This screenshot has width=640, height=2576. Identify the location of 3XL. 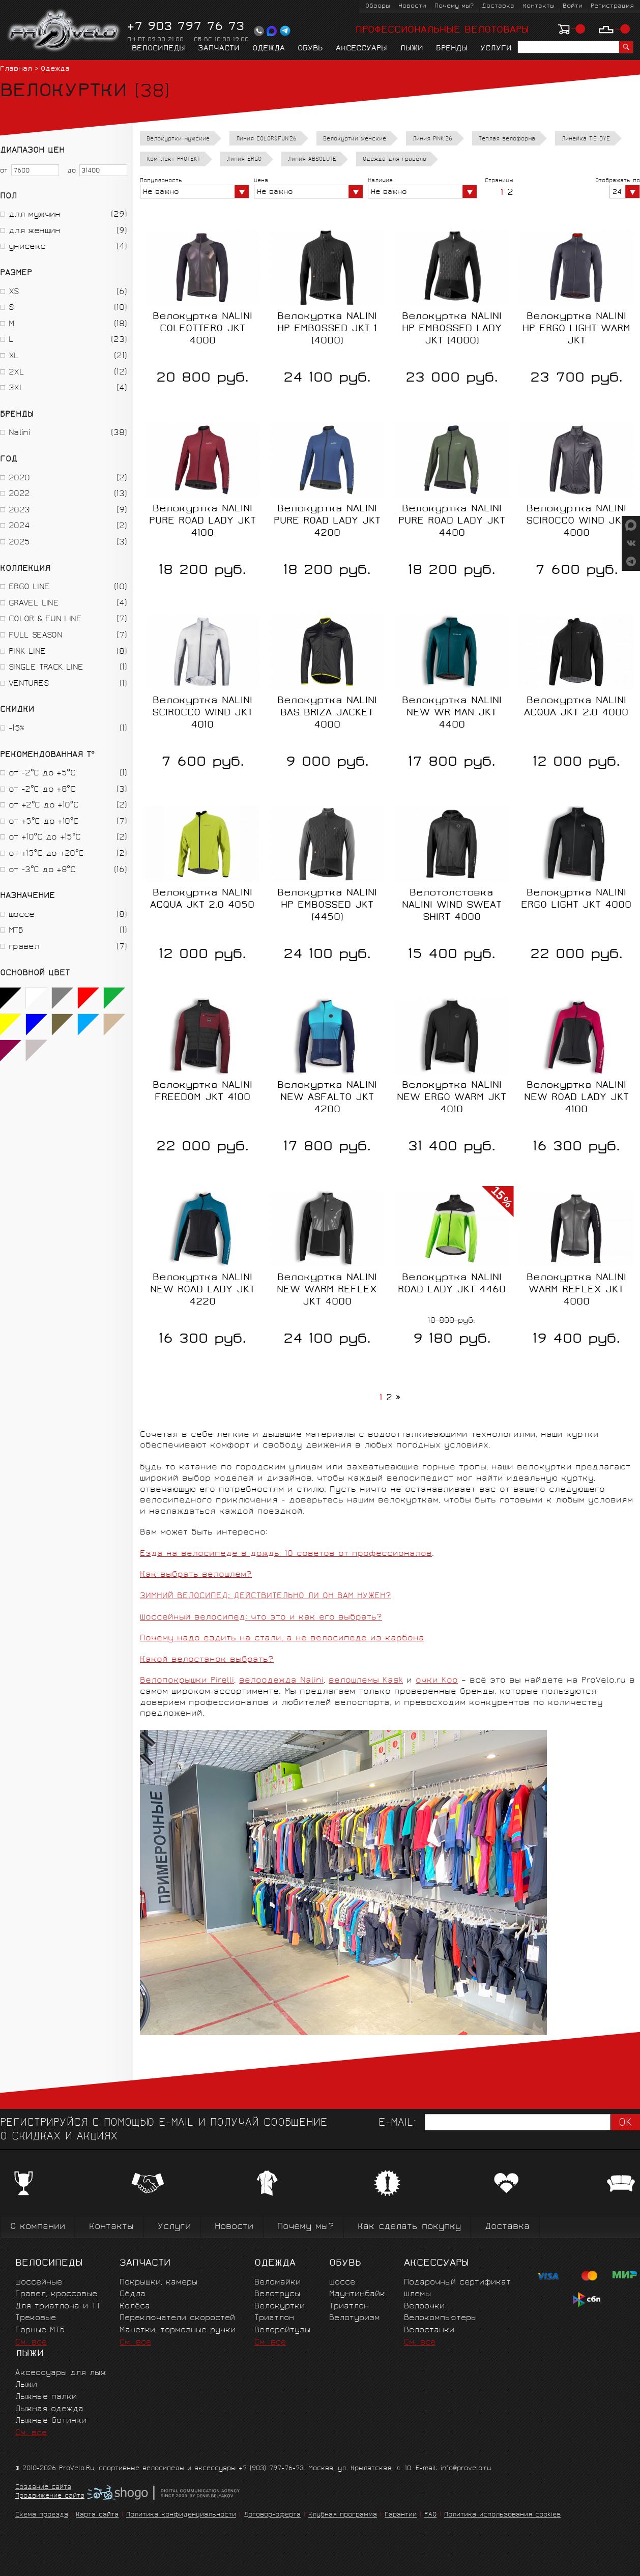
(16, 388).